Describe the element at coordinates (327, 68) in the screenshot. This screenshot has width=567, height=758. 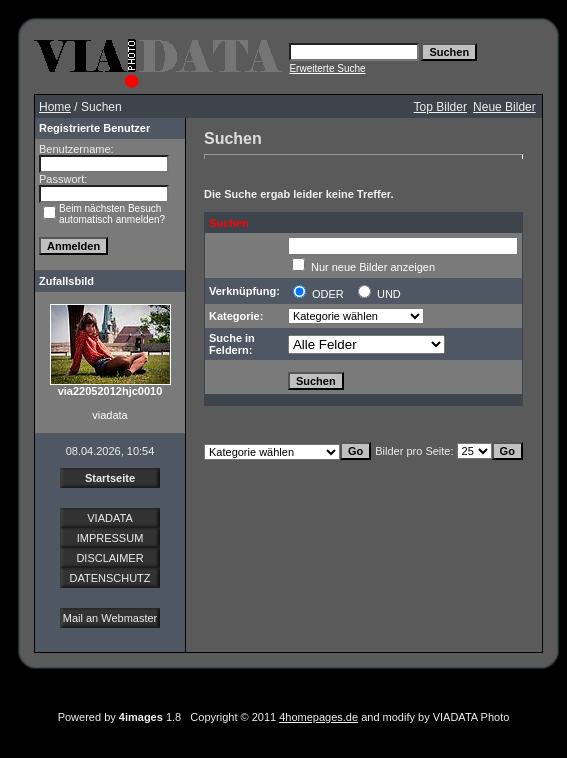
I see `Erweiterte Suche` at that location.